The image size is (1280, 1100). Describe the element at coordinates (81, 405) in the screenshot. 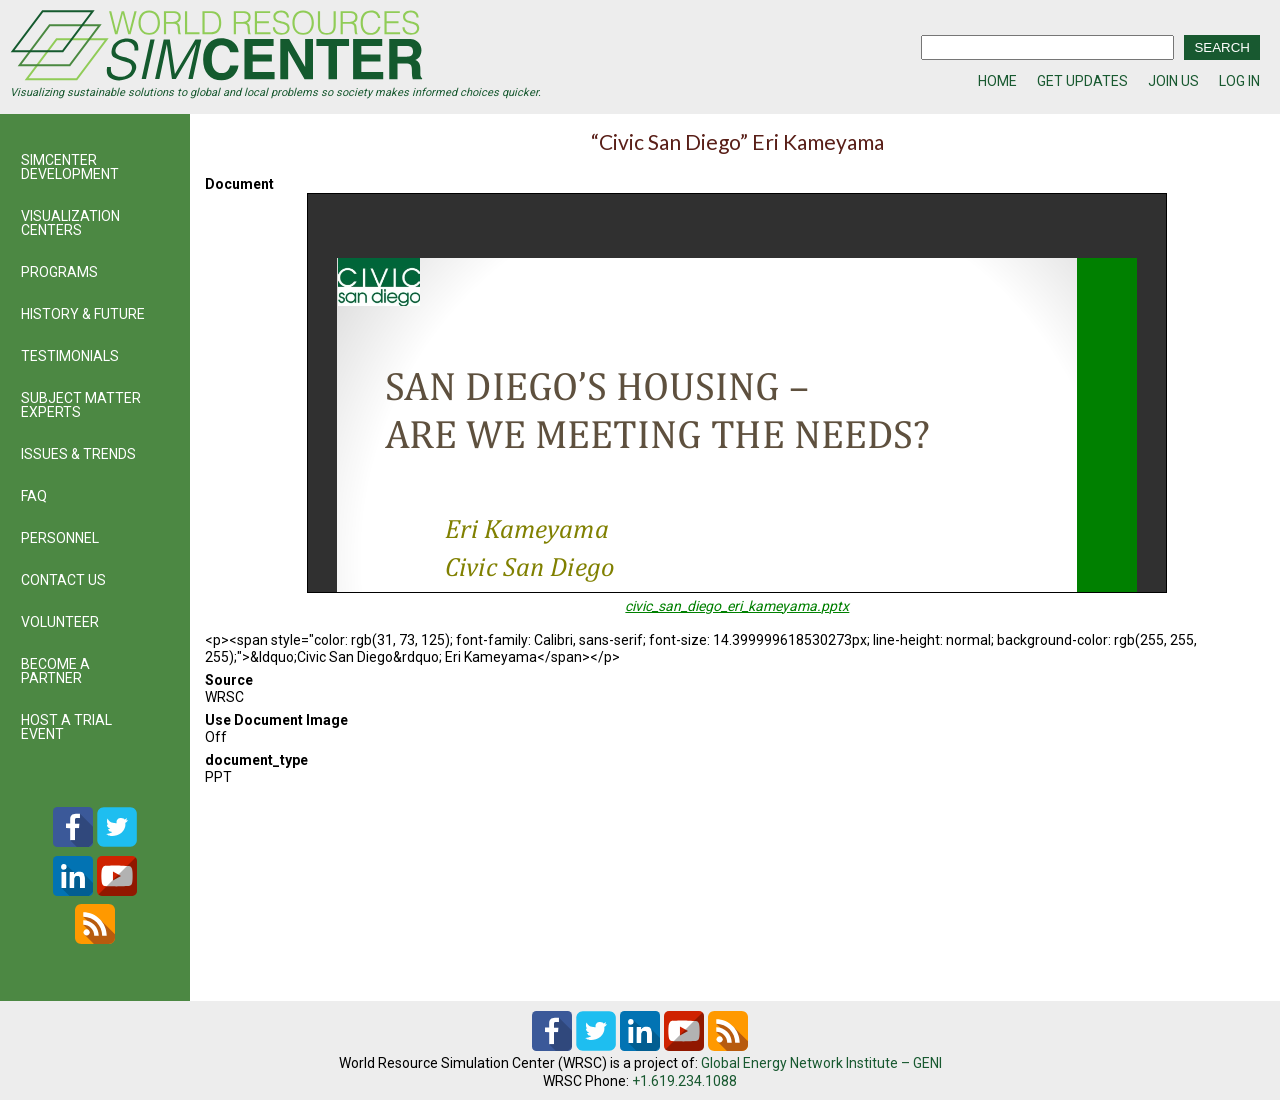

I see `SUBJECT MATTER EXPERTS` at that location.